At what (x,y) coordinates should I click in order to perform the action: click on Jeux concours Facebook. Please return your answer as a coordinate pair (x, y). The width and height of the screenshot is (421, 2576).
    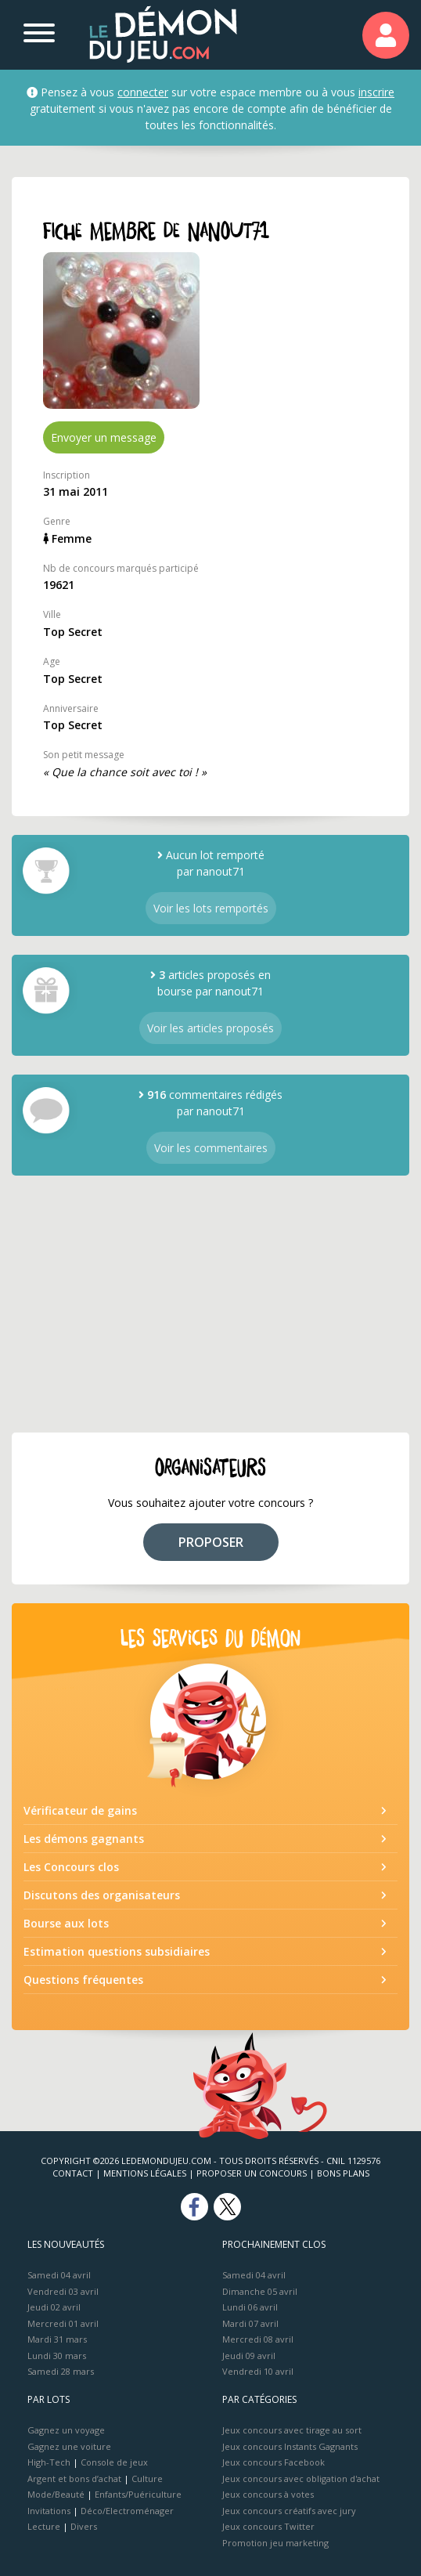
    Looking at the image, I should click on (273, 2462).